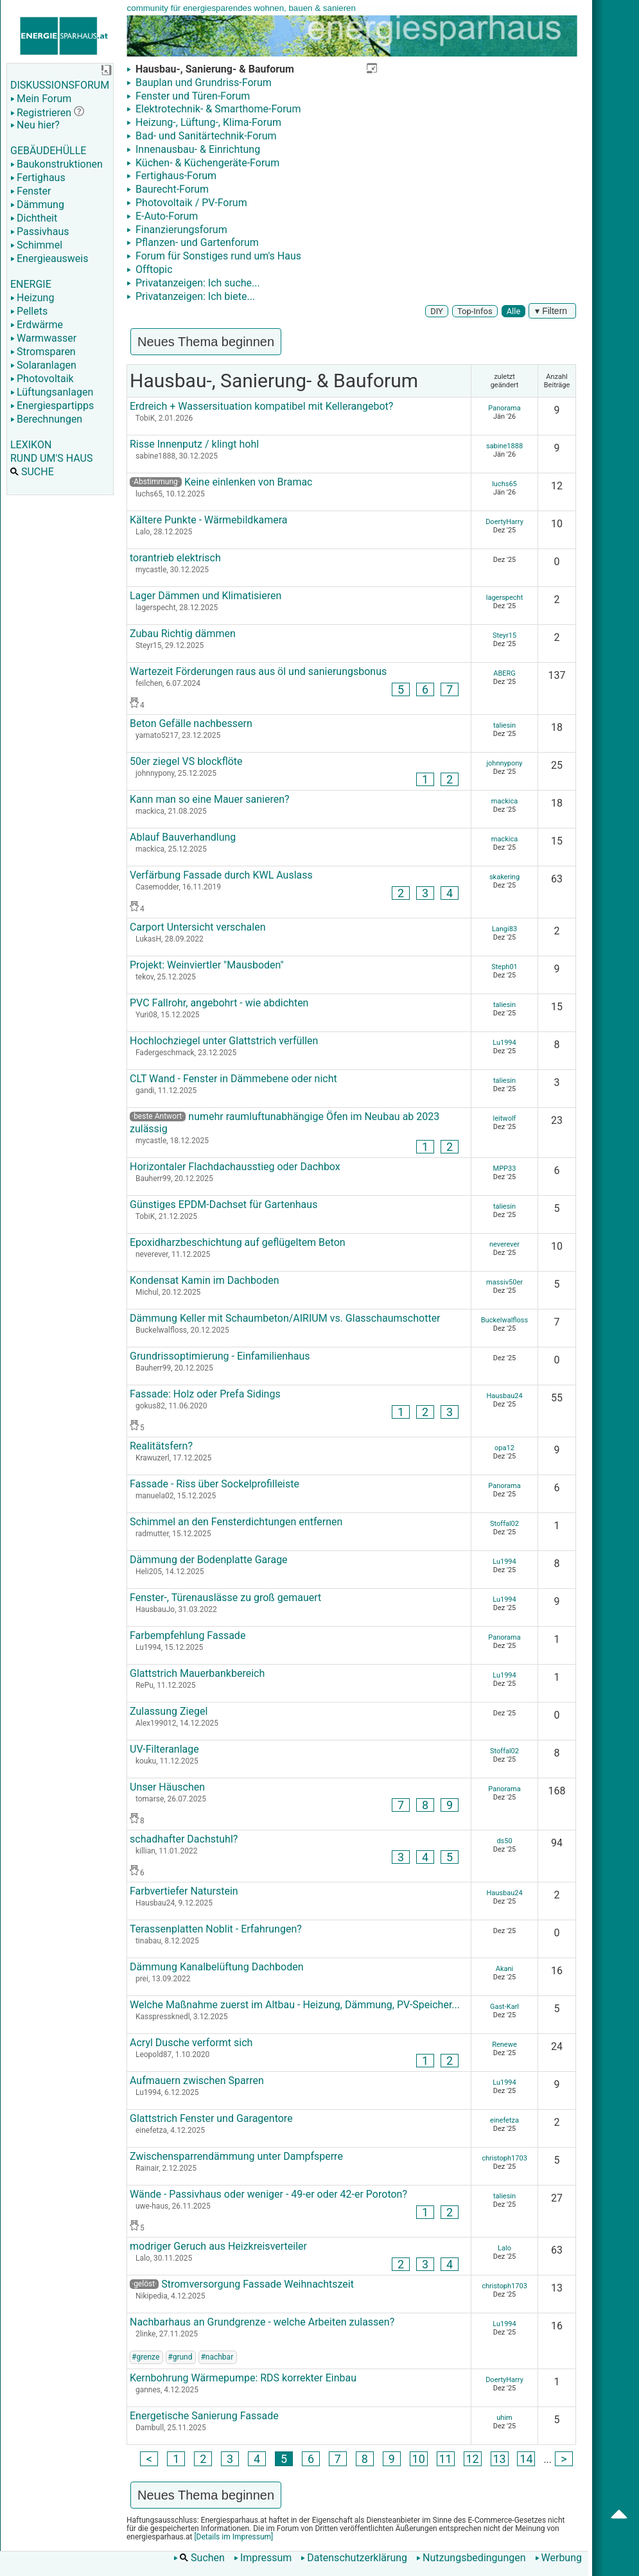 This screenshot has width=639, height=2576. I want to click on Beton Gefälle nachbessern, so click(191, 723).